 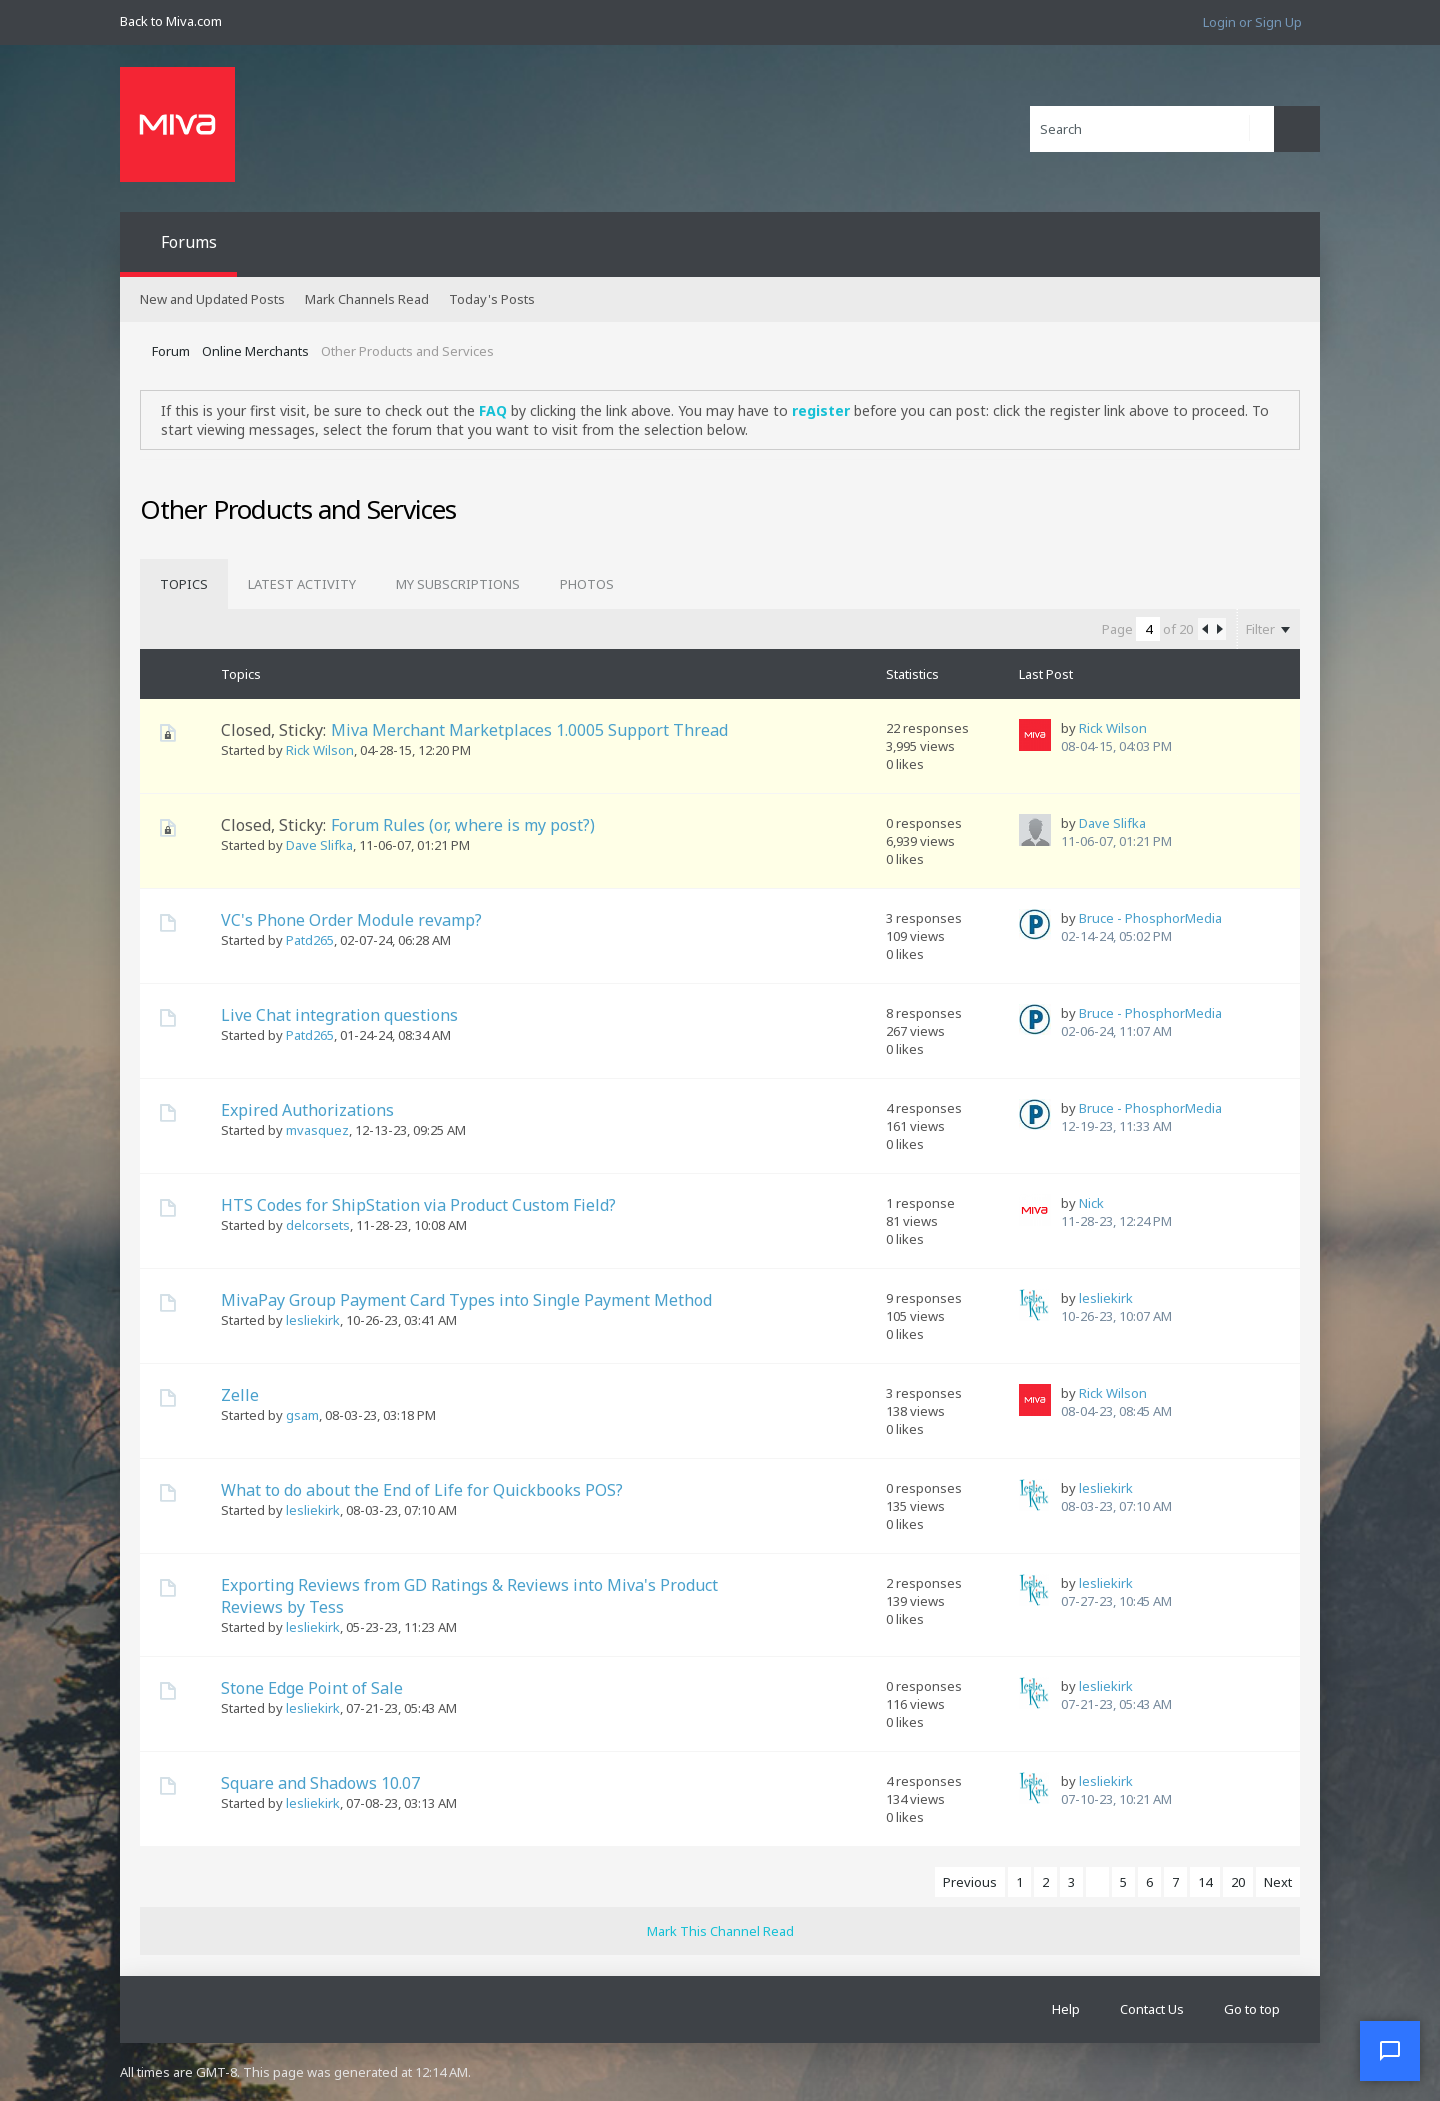 I want to click on gsam, so click(x=302, y=1415).